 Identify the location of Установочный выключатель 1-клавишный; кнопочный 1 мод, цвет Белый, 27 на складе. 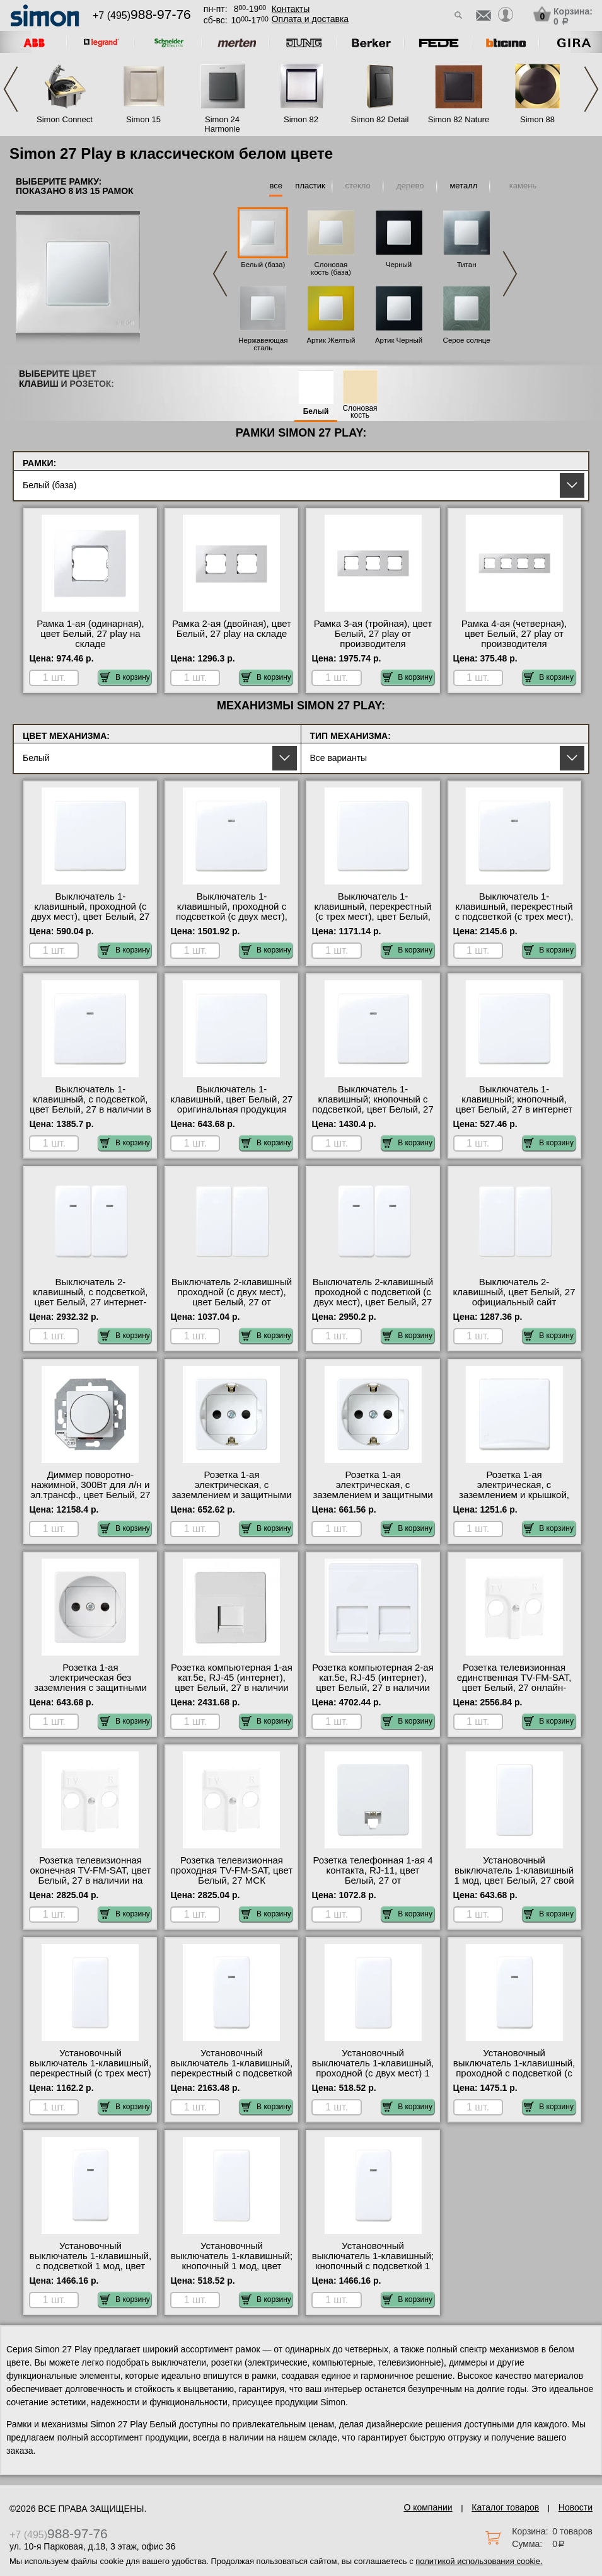
(231, 2261).